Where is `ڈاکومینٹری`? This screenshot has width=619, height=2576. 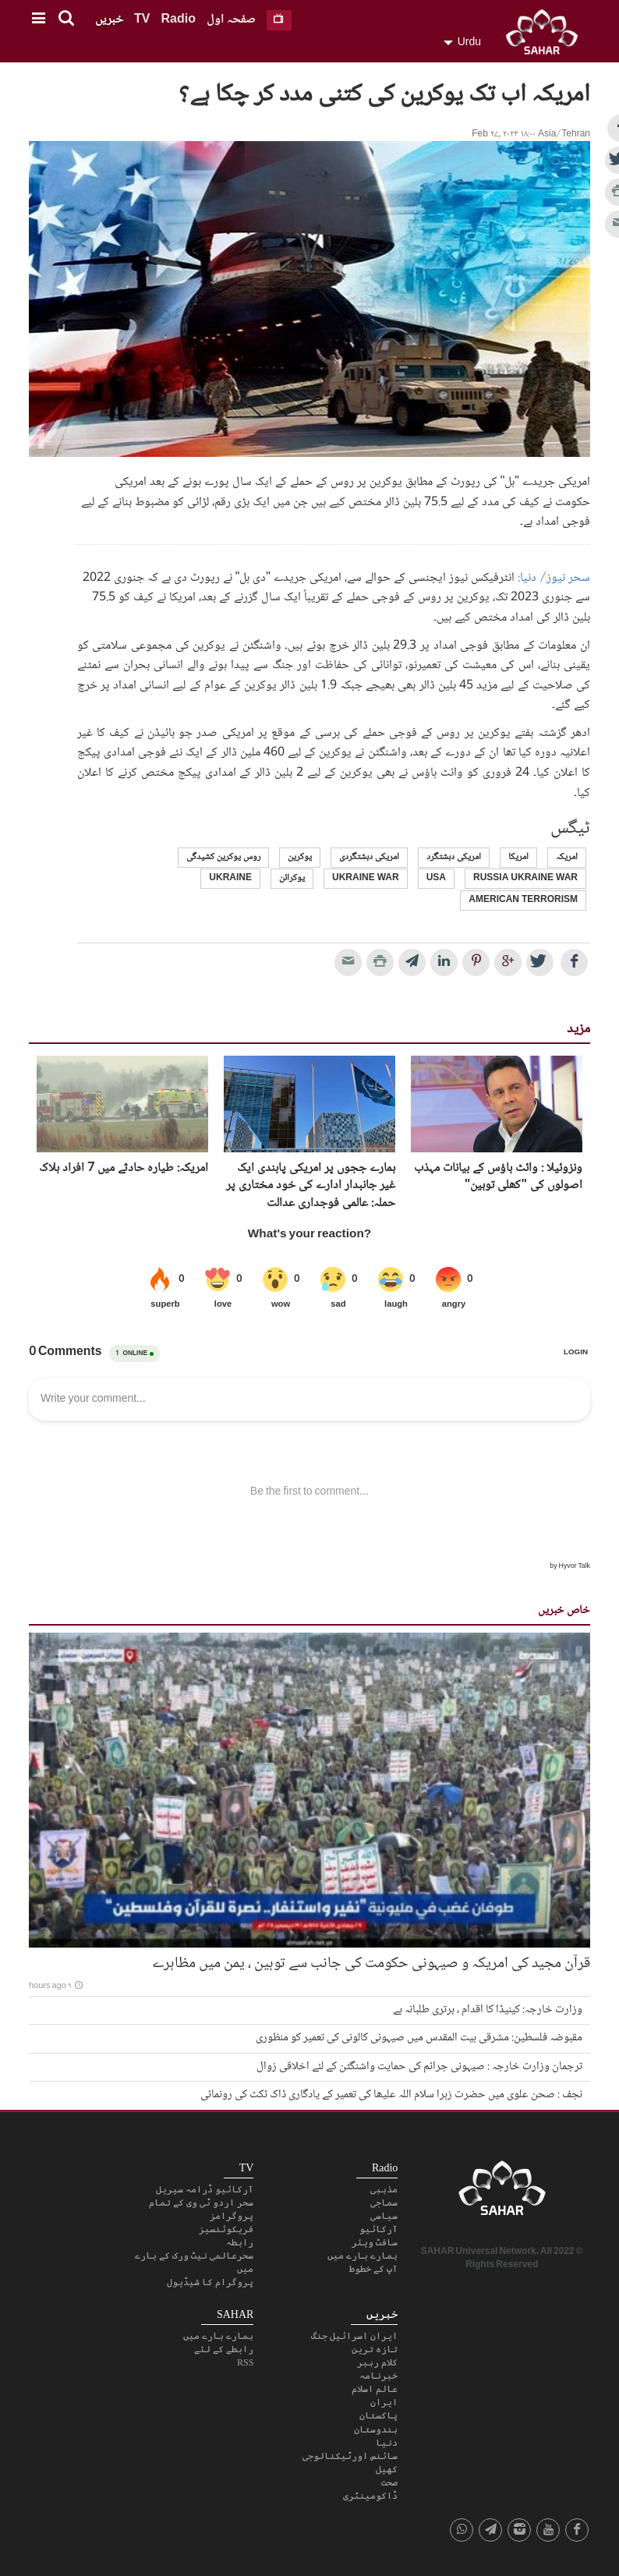
ڈاکومینٹری is located at coordinates (370, 2495).